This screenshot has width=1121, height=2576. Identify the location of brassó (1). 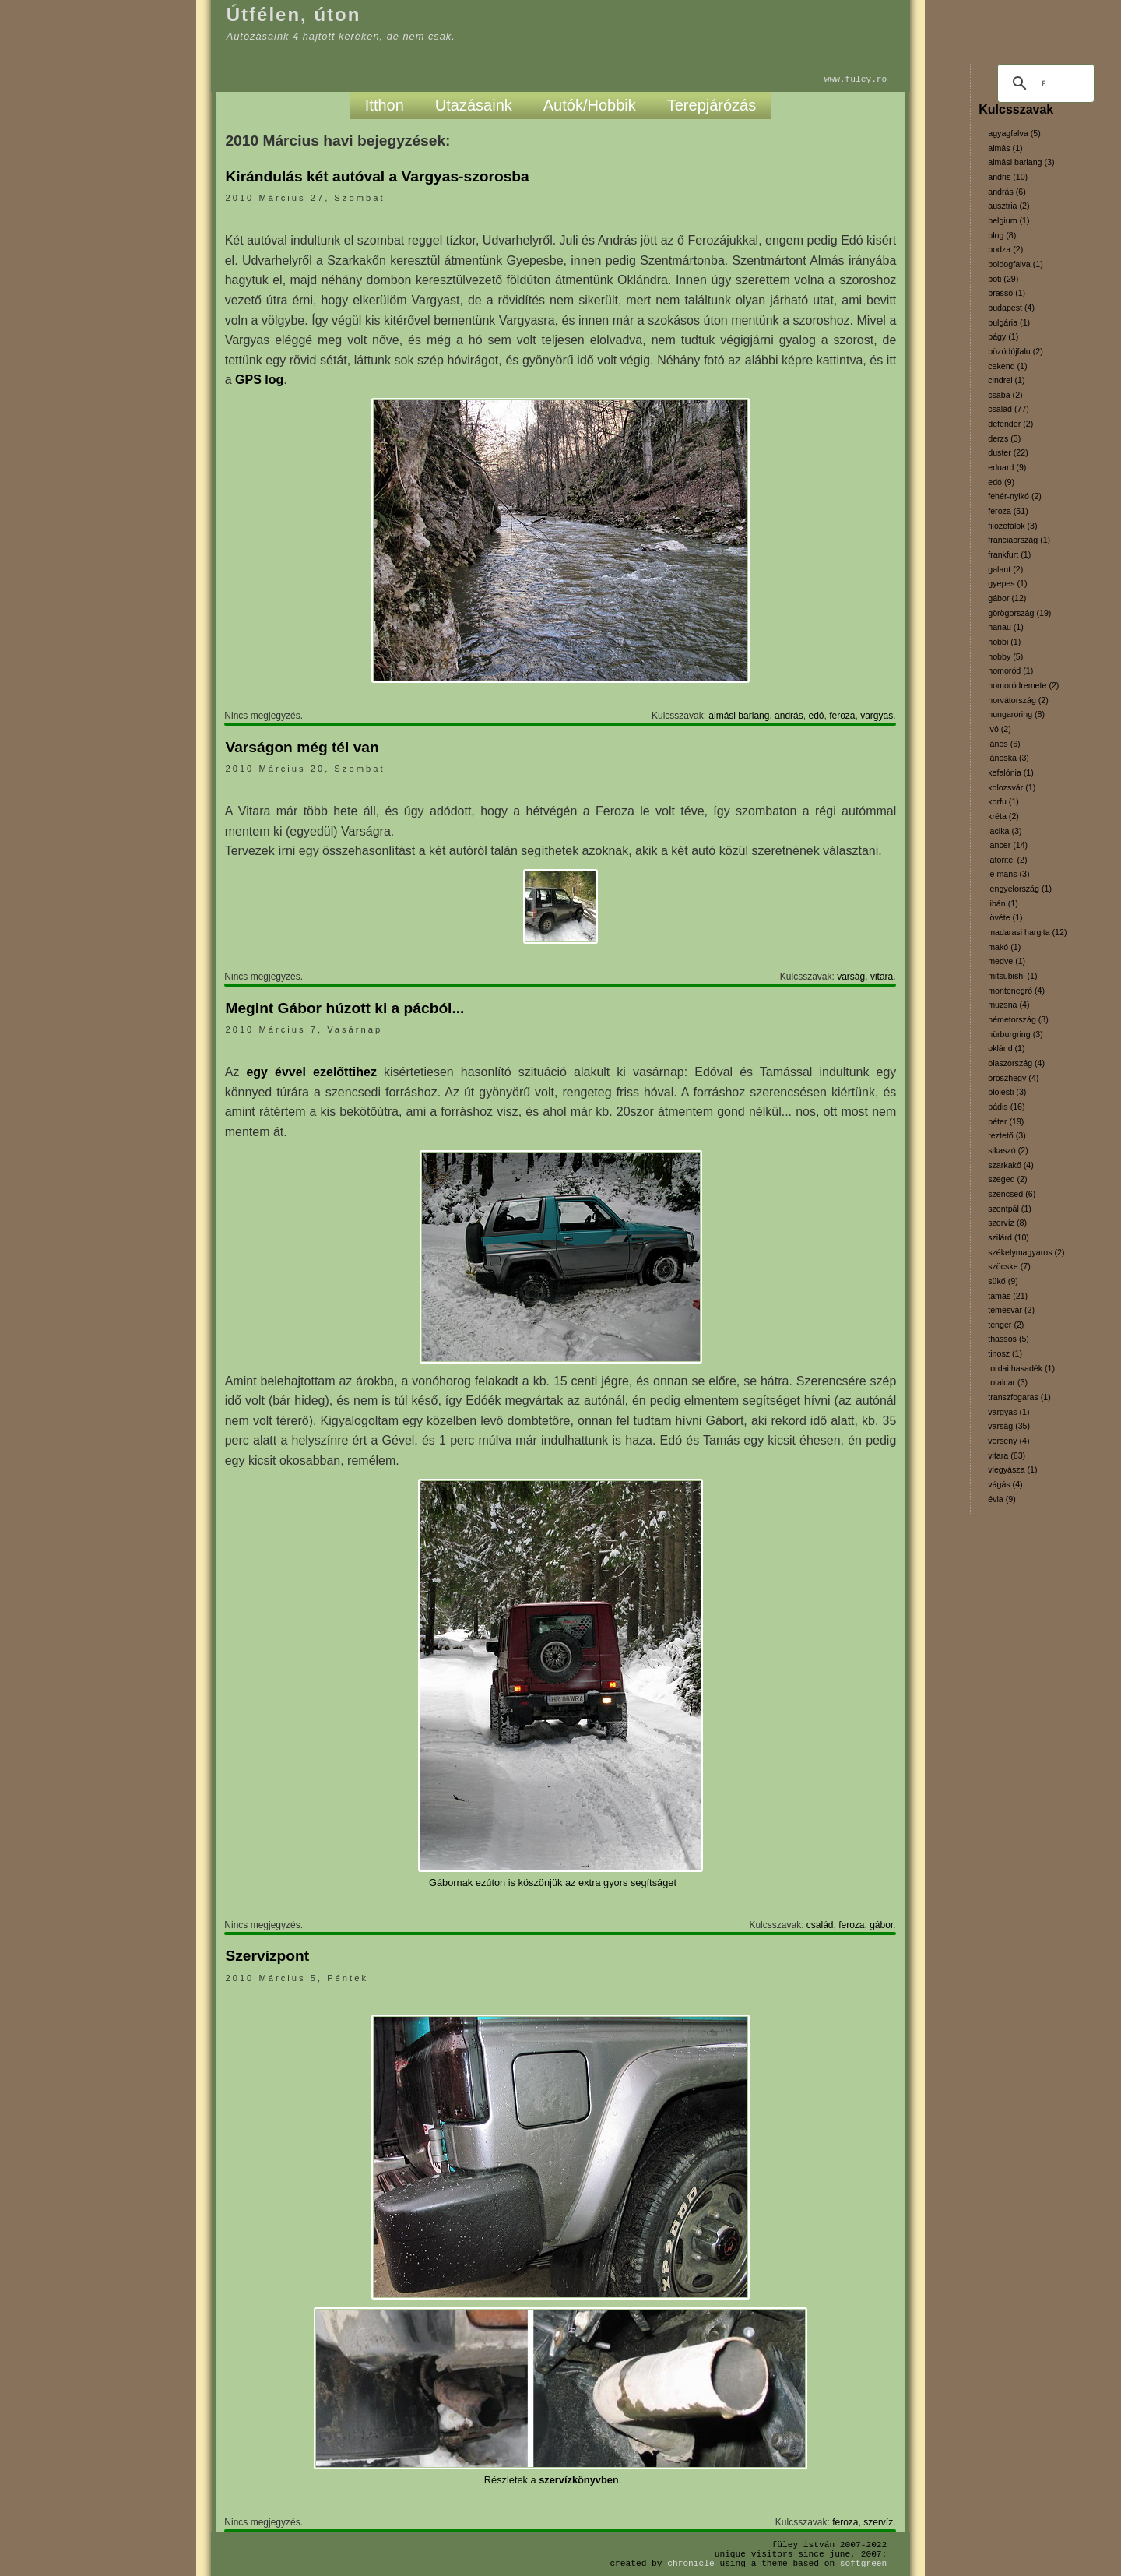
(1006, 292).